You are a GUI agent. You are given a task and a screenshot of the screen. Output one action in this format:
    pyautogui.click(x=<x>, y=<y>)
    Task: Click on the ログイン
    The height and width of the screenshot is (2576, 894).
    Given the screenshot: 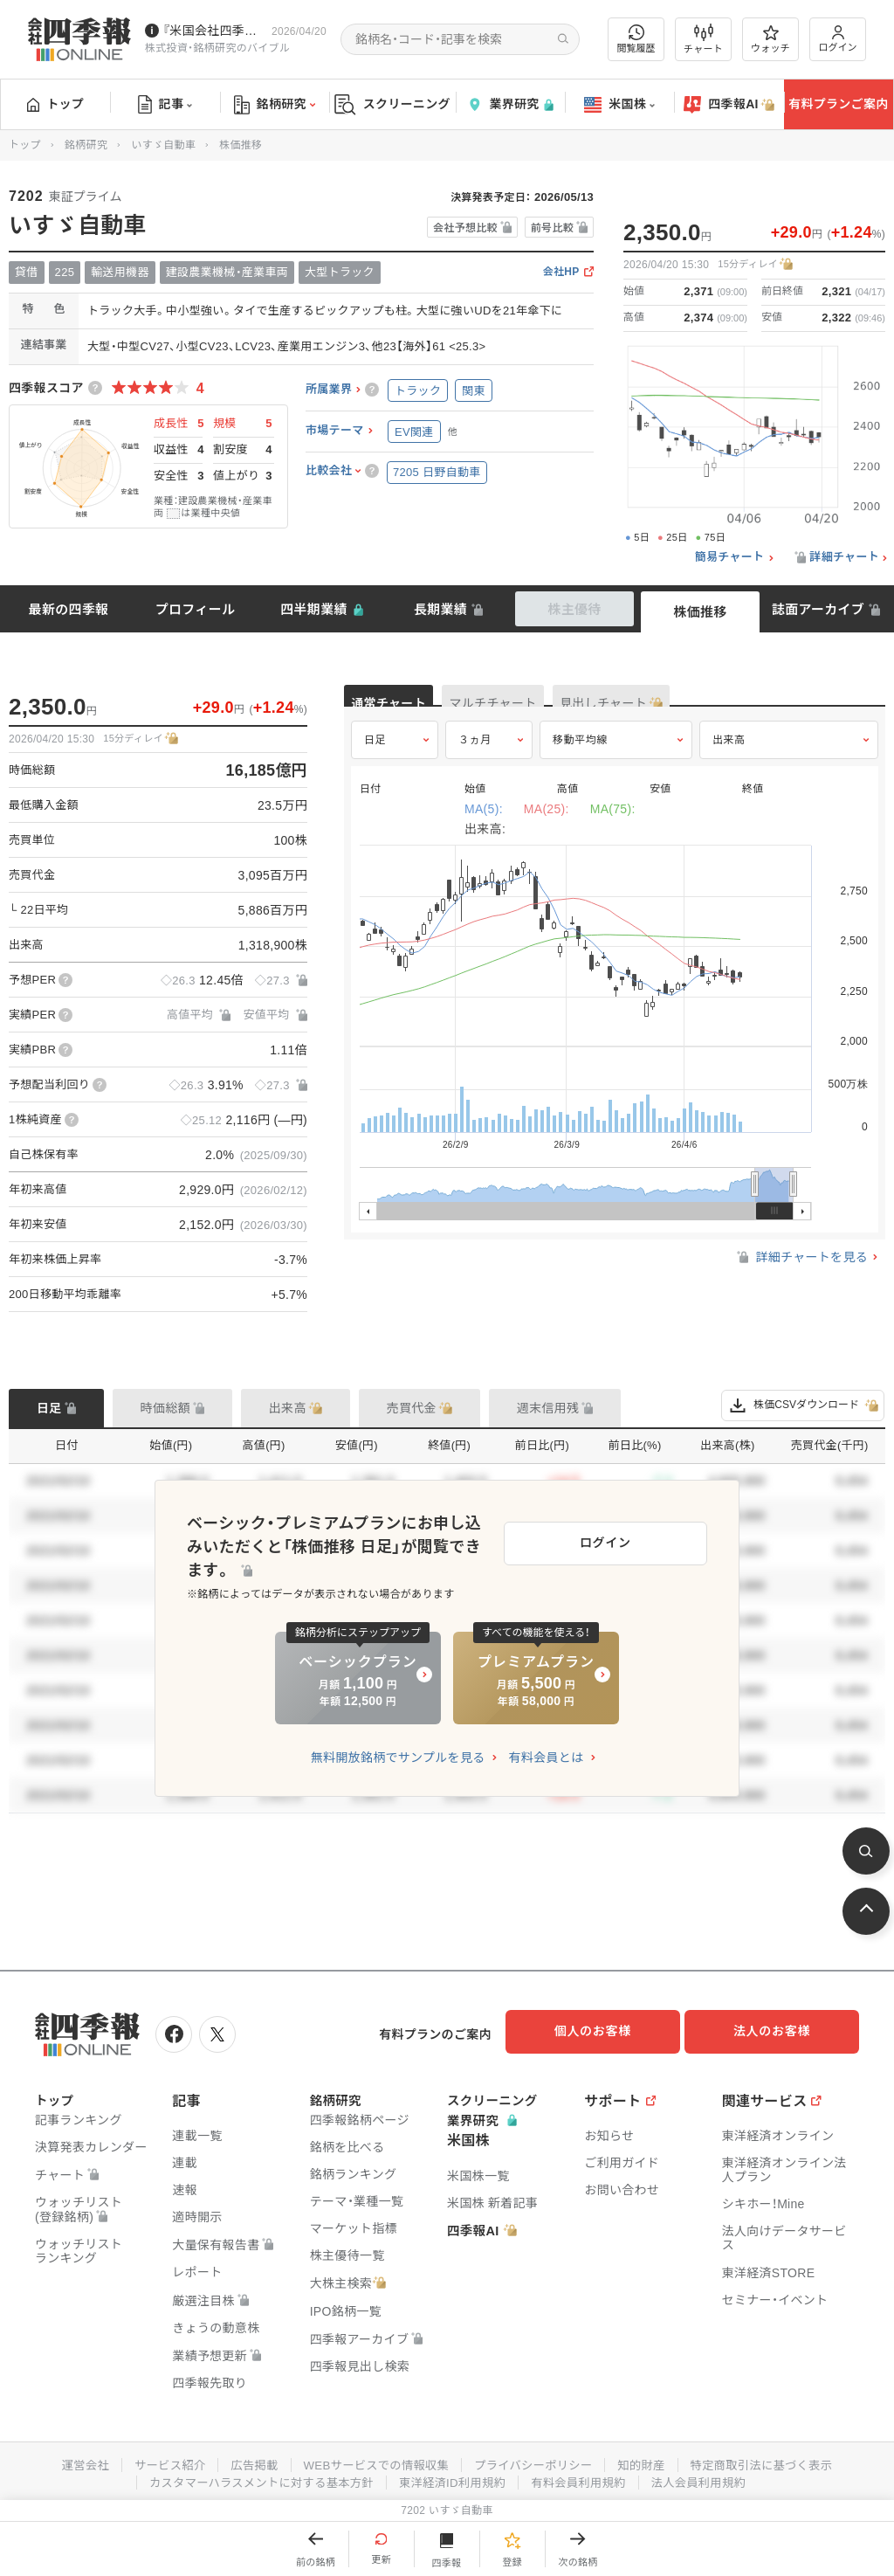 What is the action you would take?
    pyautogui.click(x=838, y=38)
    